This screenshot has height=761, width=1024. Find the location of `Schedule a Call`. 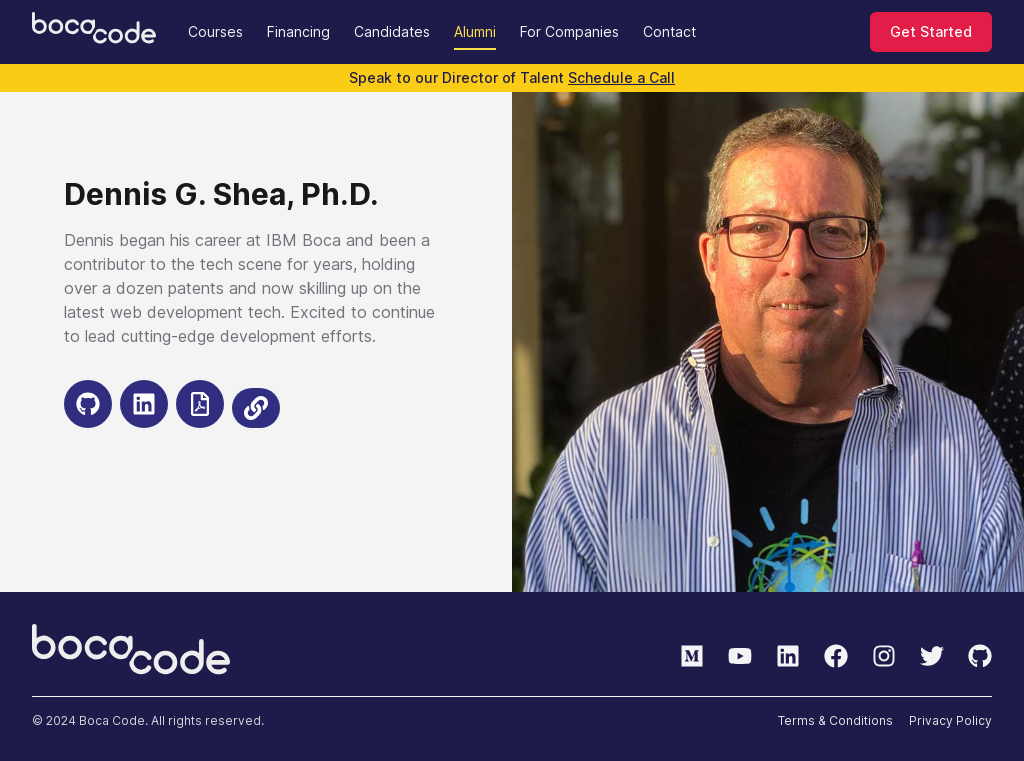

Schedule a Call is located at coordinates (621, 77).